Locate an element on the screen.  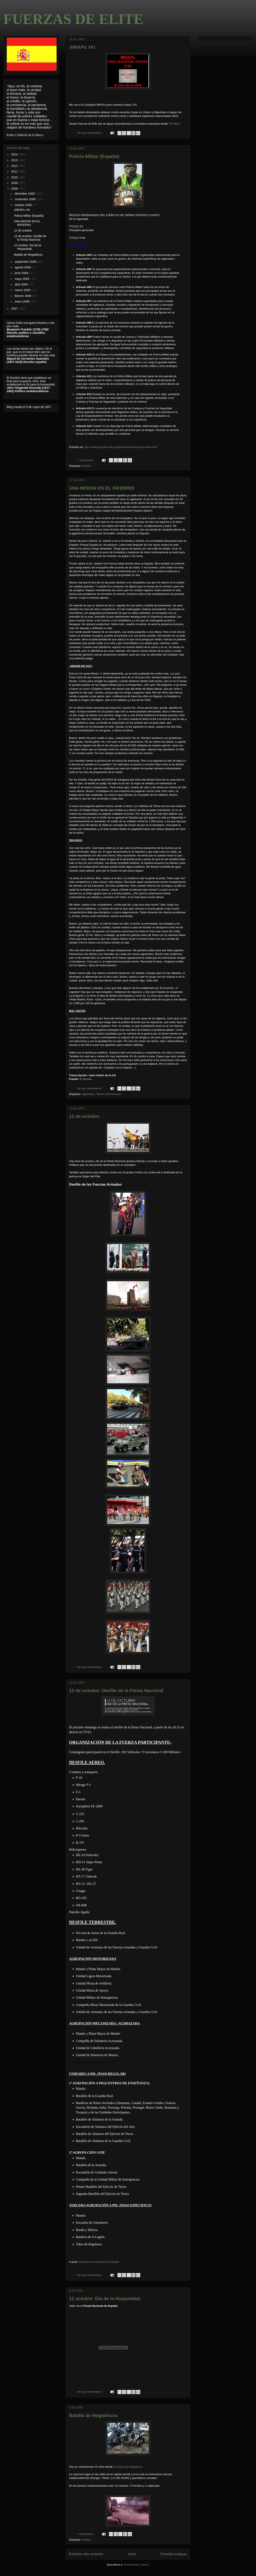
Policia Militar (España) is located at coordinates (94, 156).